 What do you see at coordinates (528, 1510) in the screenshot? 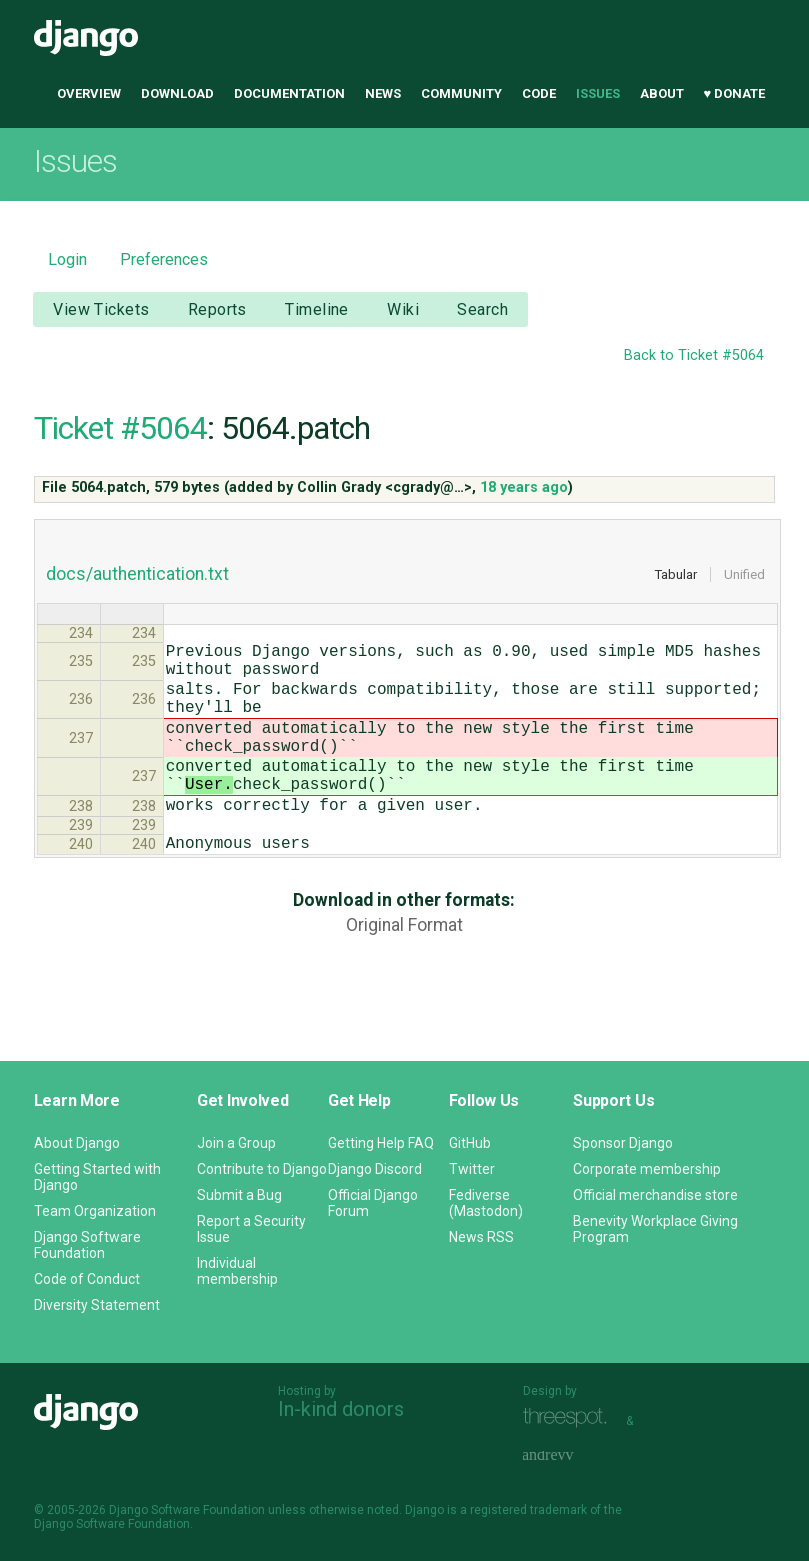
I see `registered trademark` at bounding box center [528, 1510].